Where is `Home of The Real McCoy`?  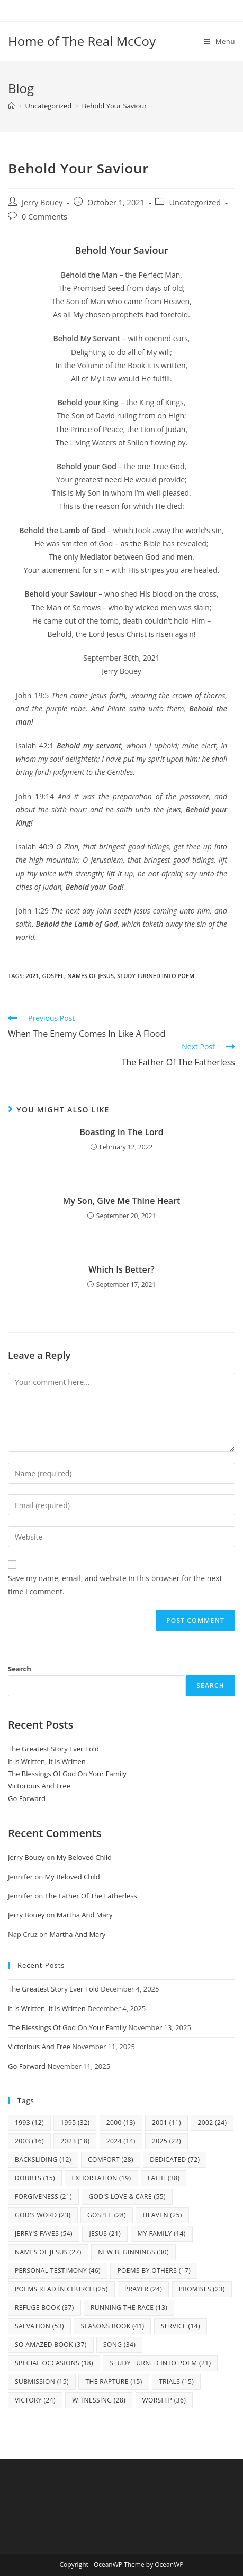
Home of The Real McCoy is located at coordinates (82, 41).